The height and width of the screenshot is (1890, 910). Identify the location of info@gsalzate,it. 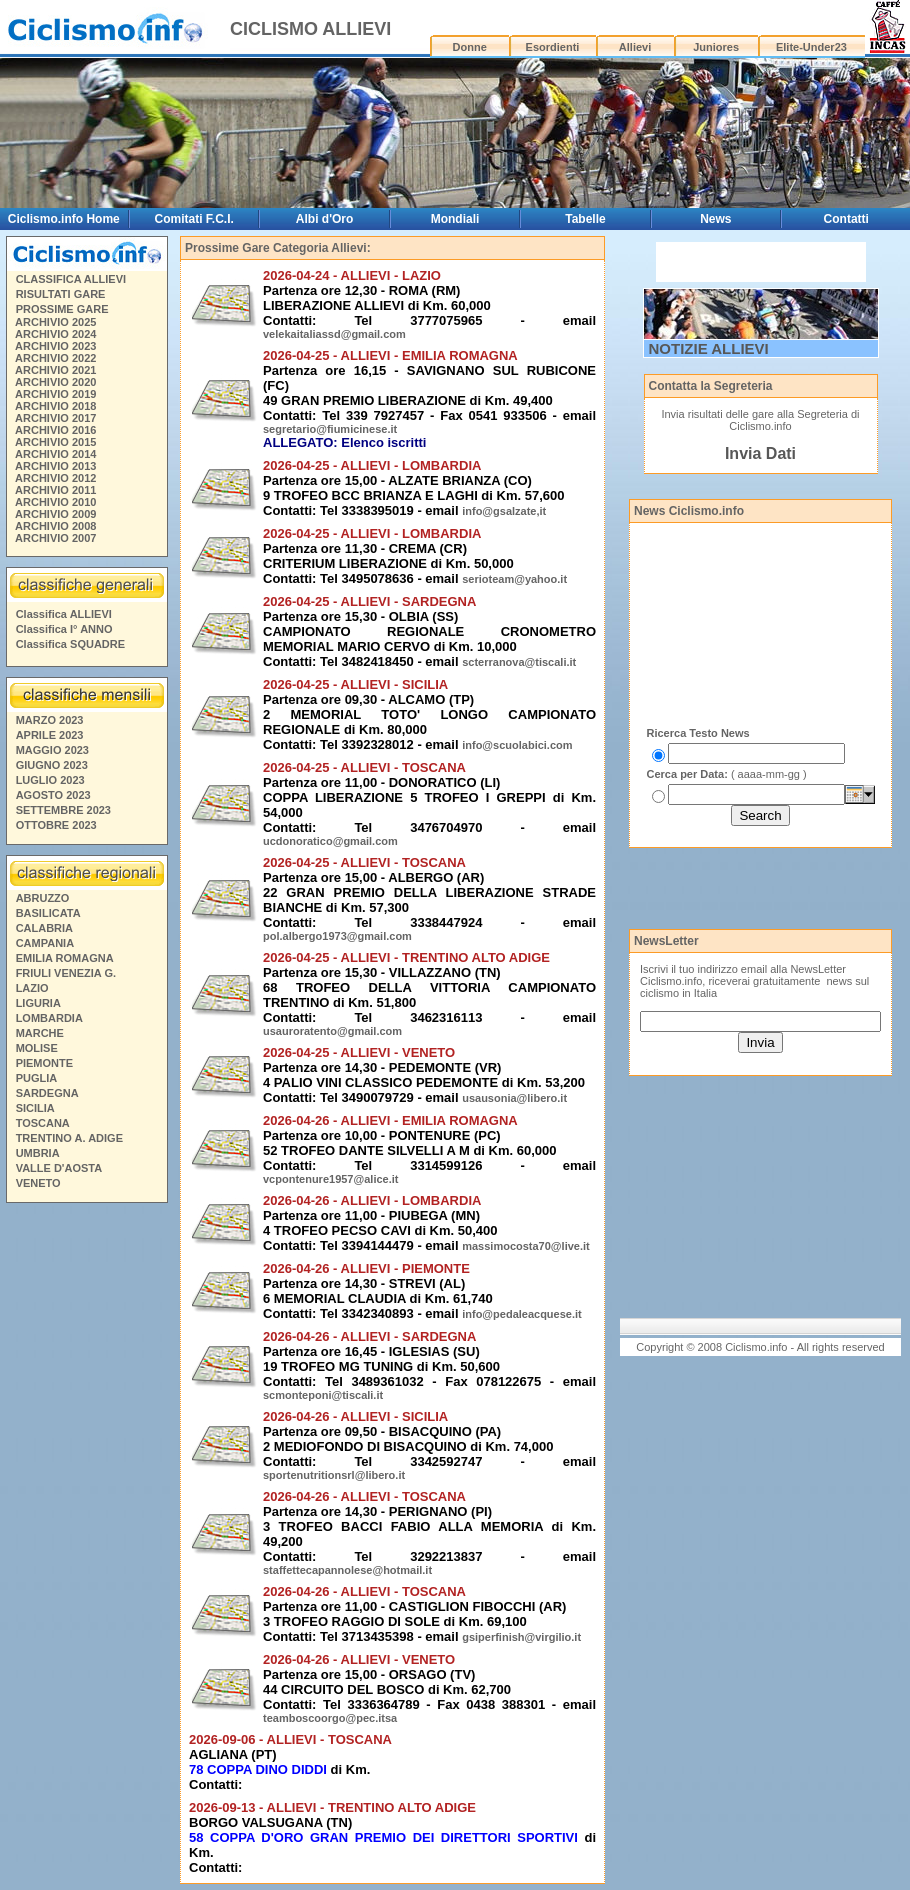
(504, 511).